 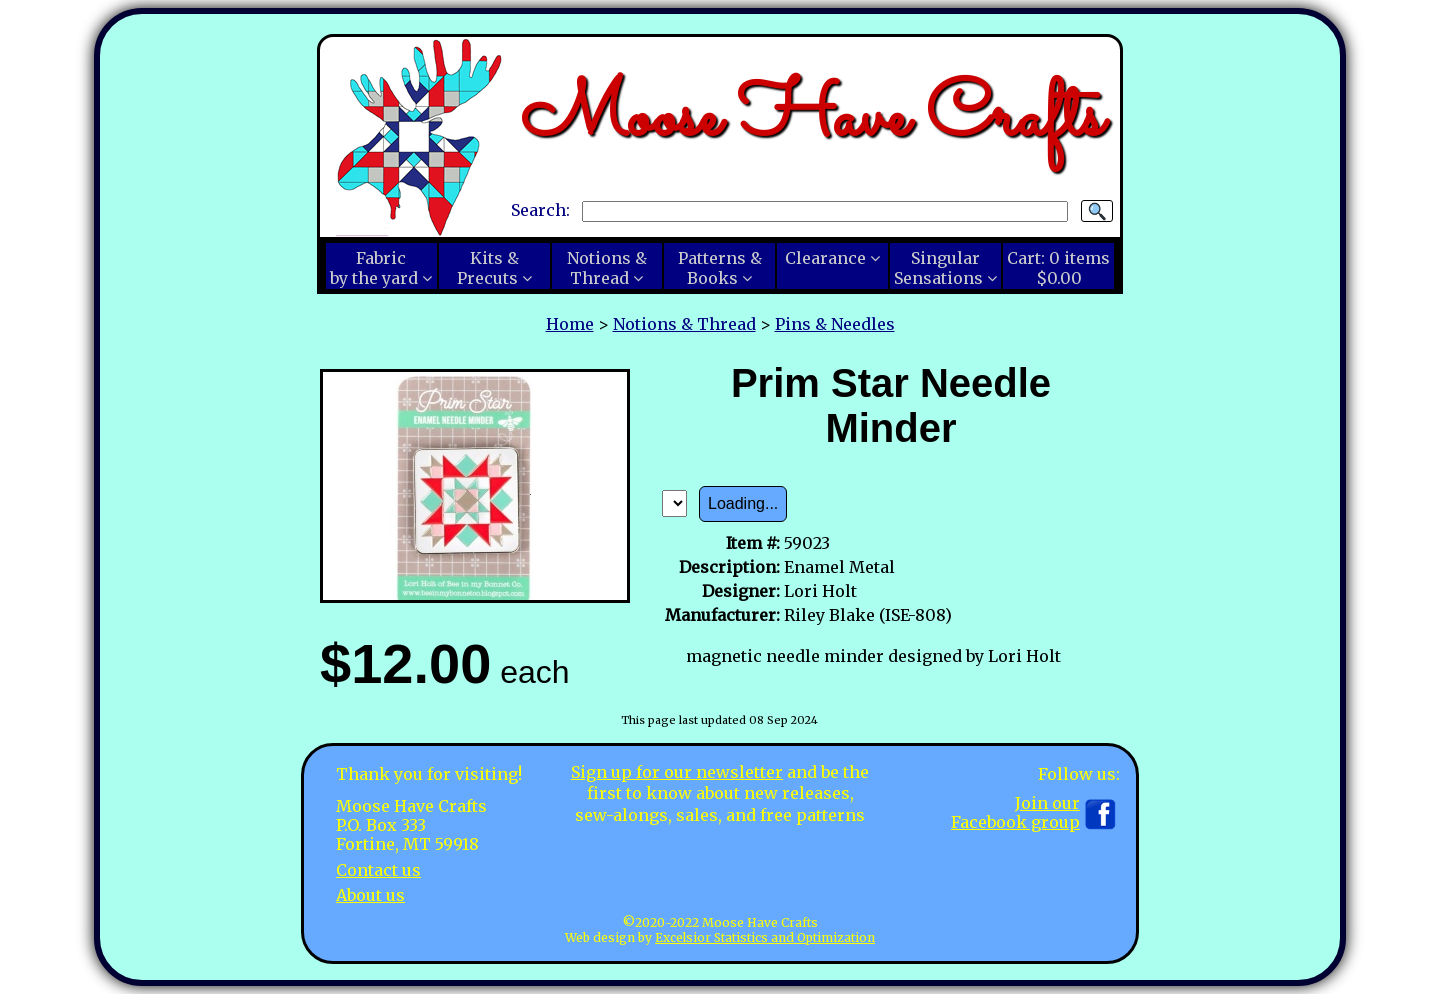 I want to click on Contact us, so click(x=378, y=870).